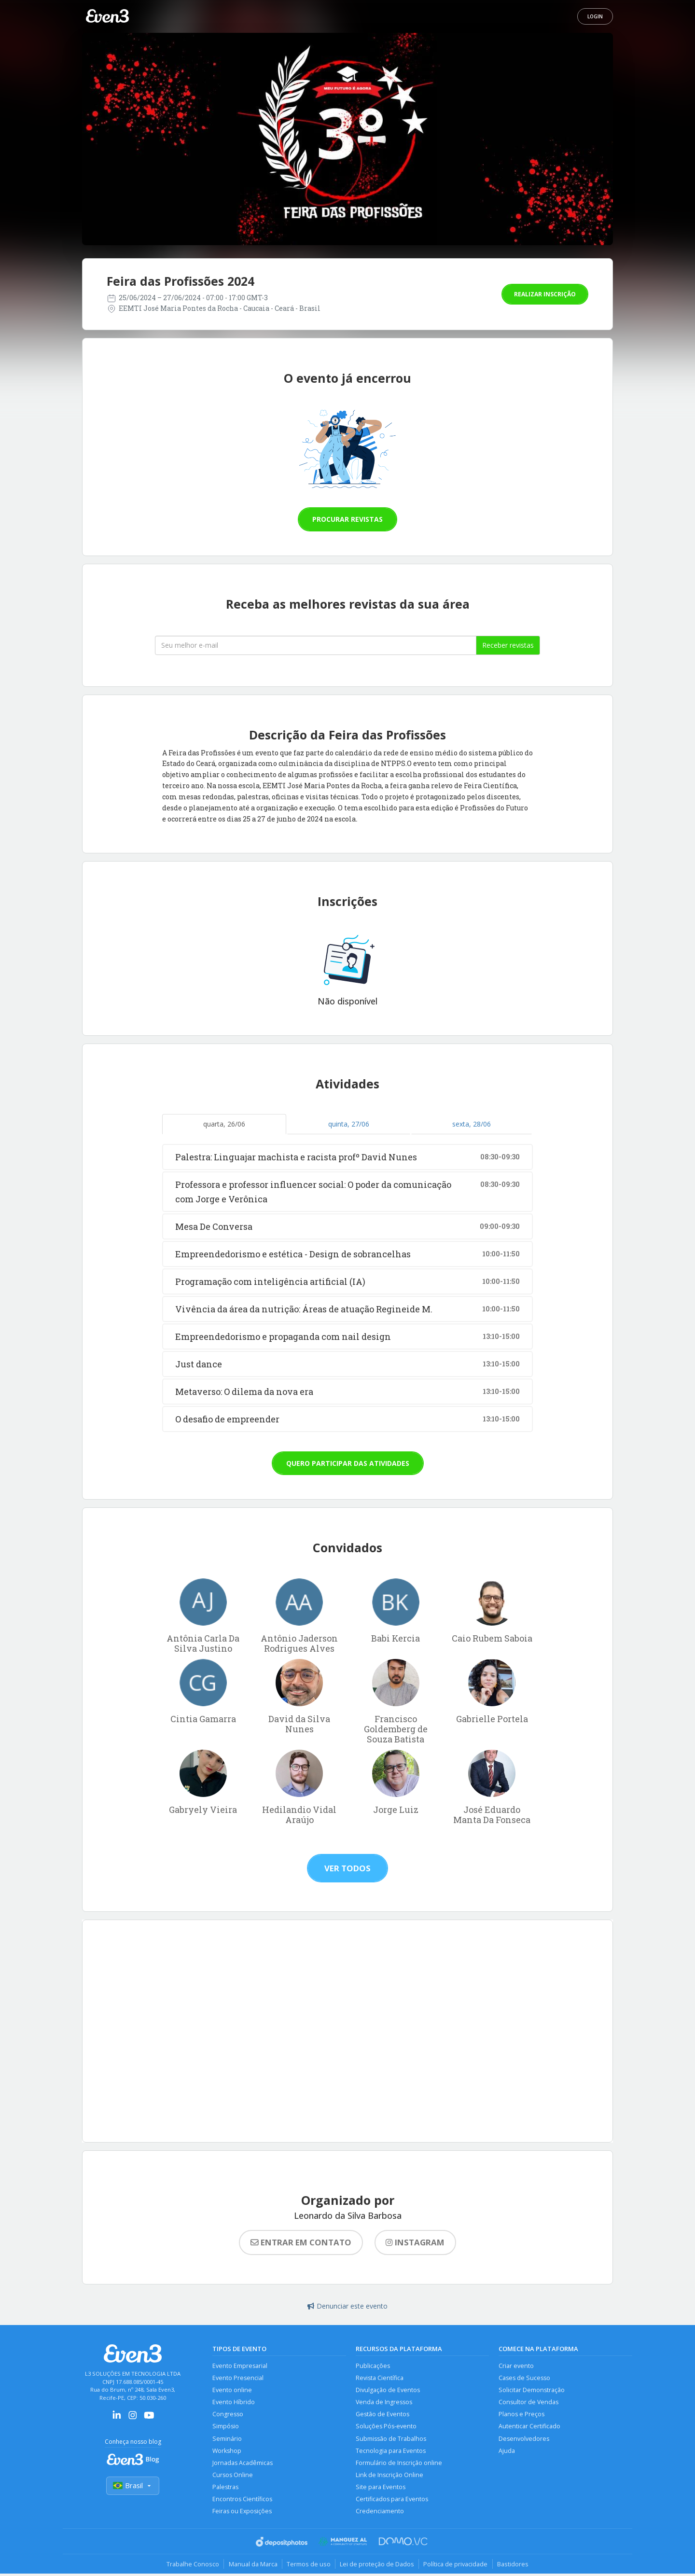  Describe the element at coordinates (232, 2476) in the screenshot. I see `Cursos Online` at that location.